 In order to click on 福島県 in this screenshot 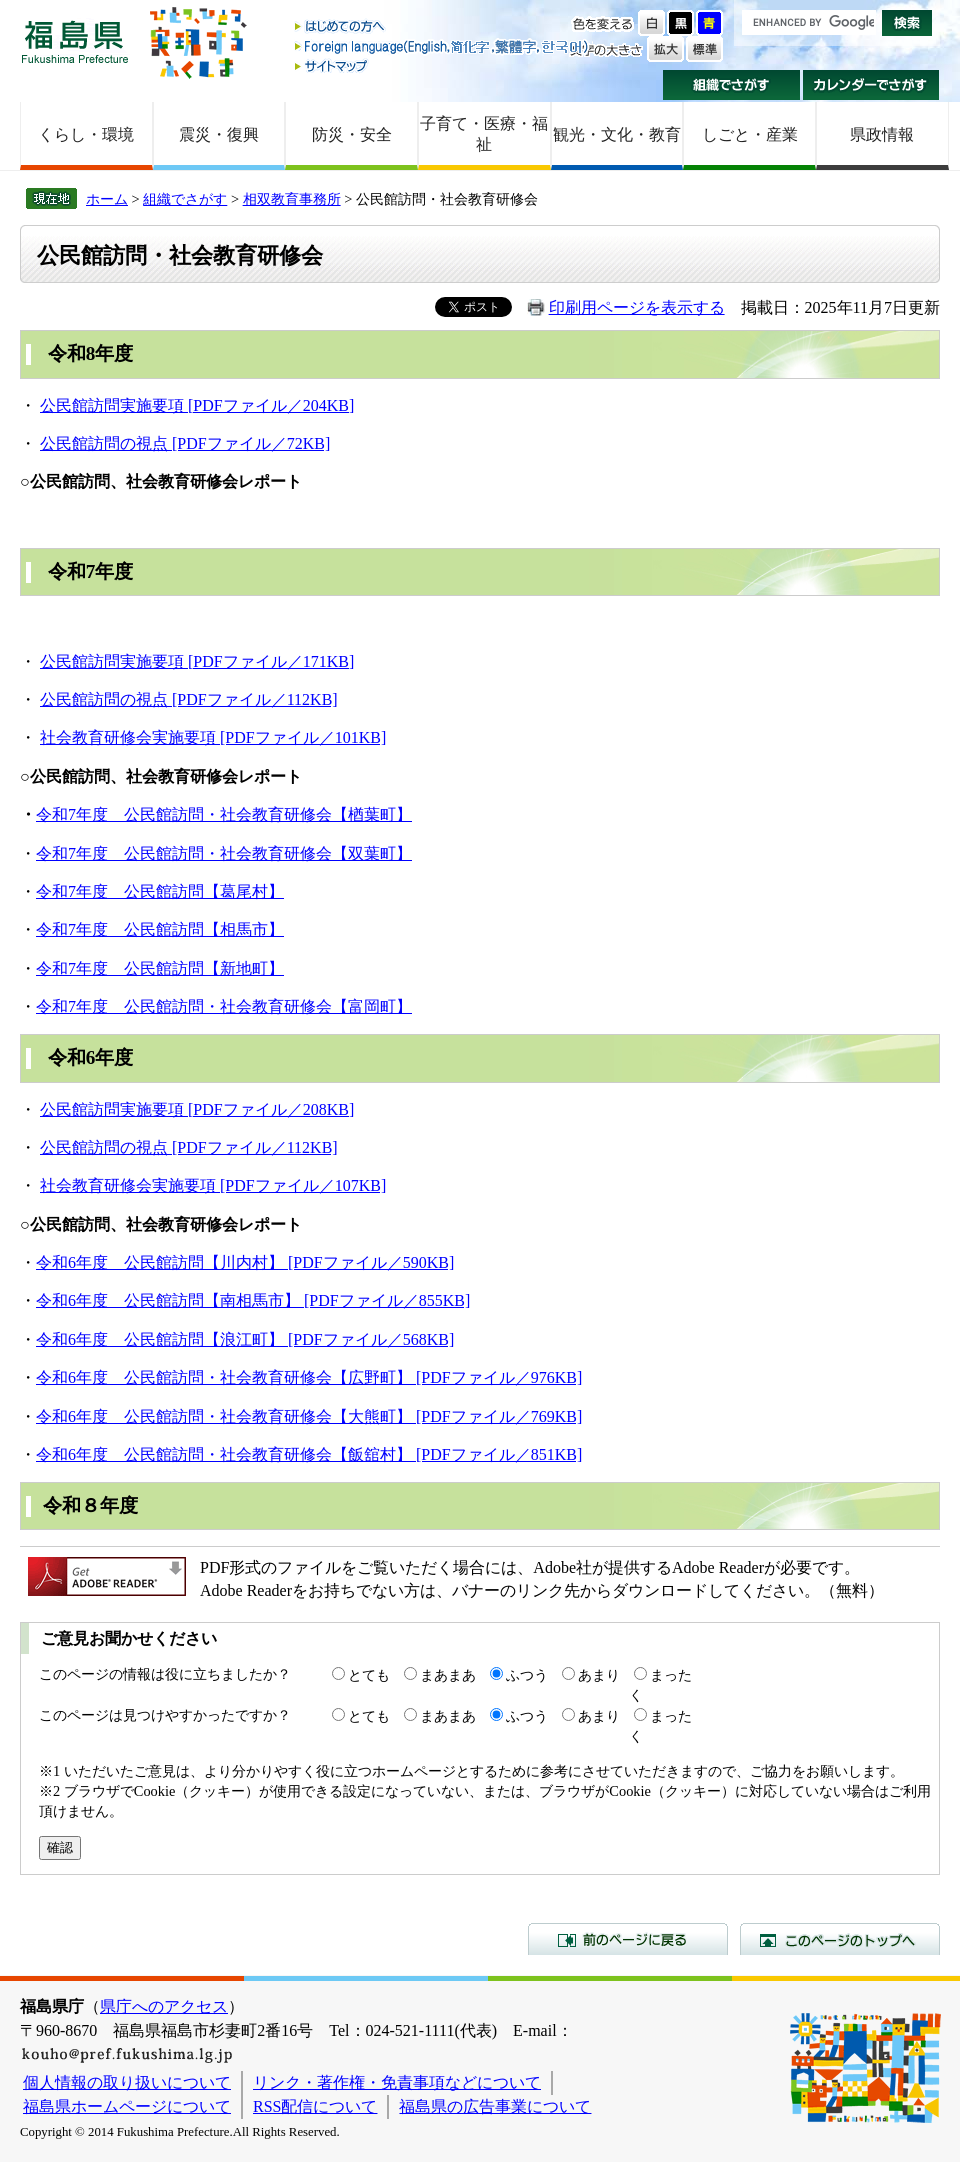, I will do `click(75, 41)`.